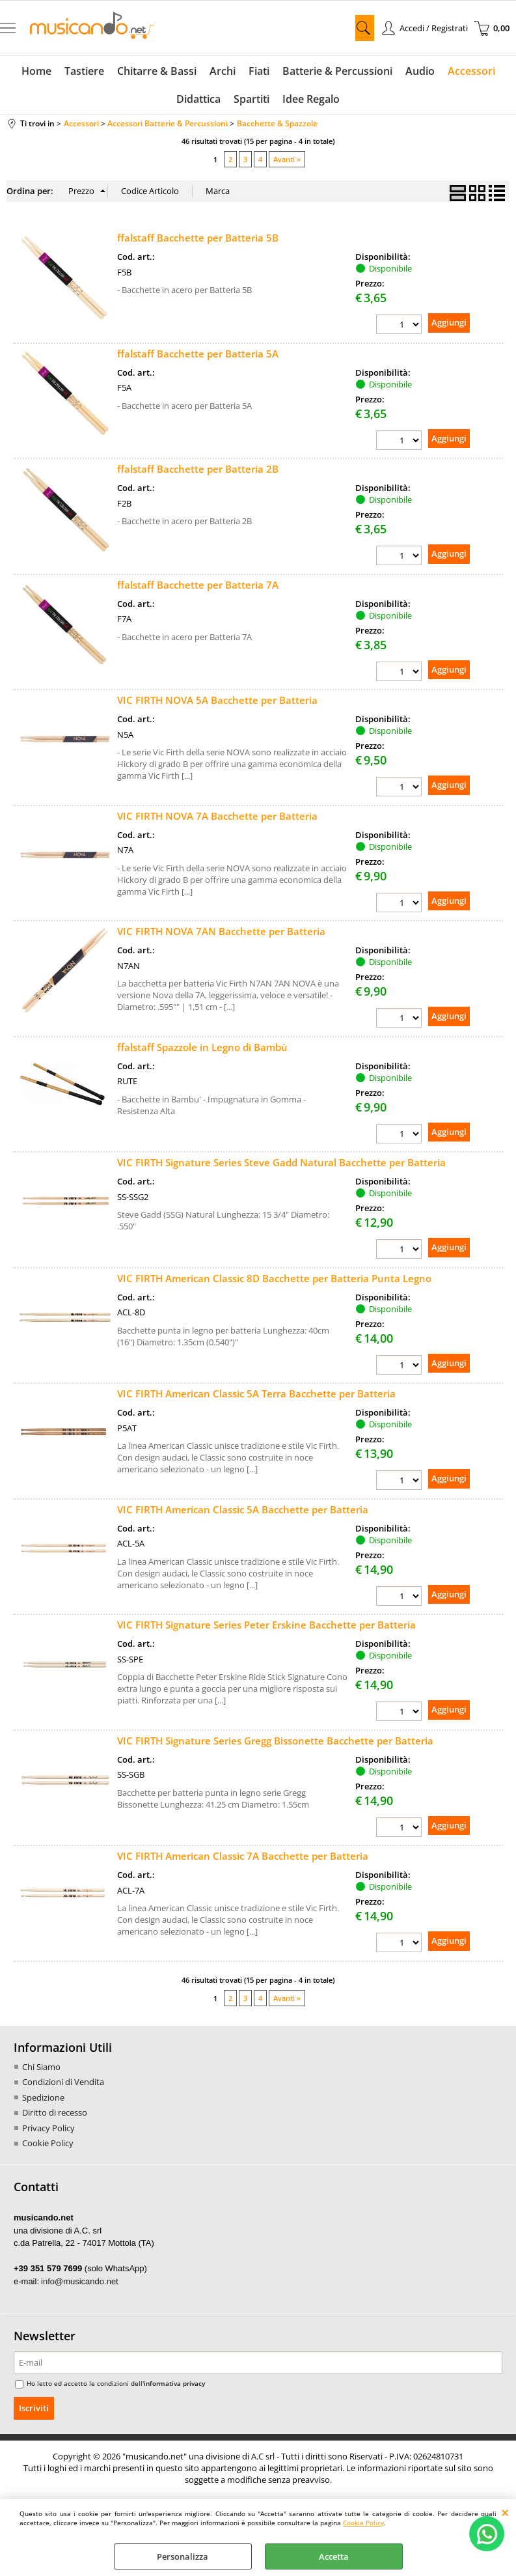 The image size is (516, 2576). What do you see at coordinates (242, 1855) in the screenshot?
I see `VIC FIRTH American Classic 7A Bacchette per Batteria` at bounding box center [242, 1855].